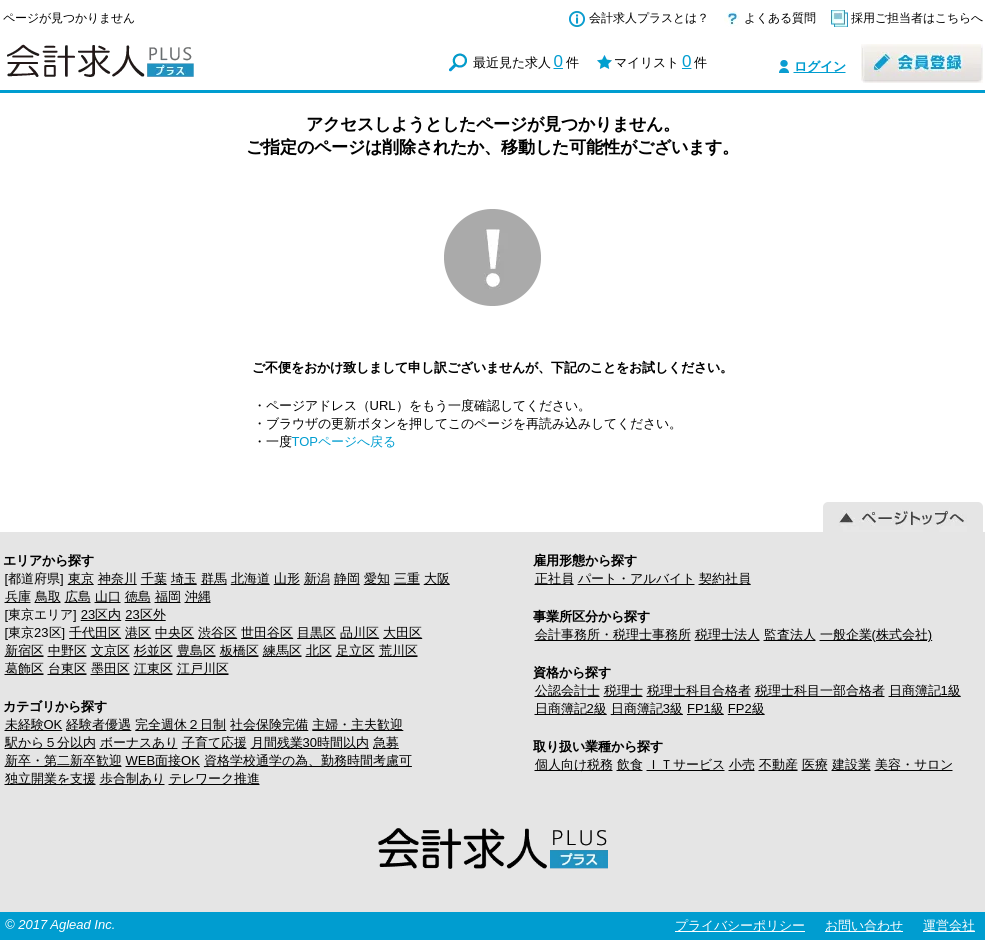 The image size is (985, 941). I want to click on 子育て応援, so click(214, 742).